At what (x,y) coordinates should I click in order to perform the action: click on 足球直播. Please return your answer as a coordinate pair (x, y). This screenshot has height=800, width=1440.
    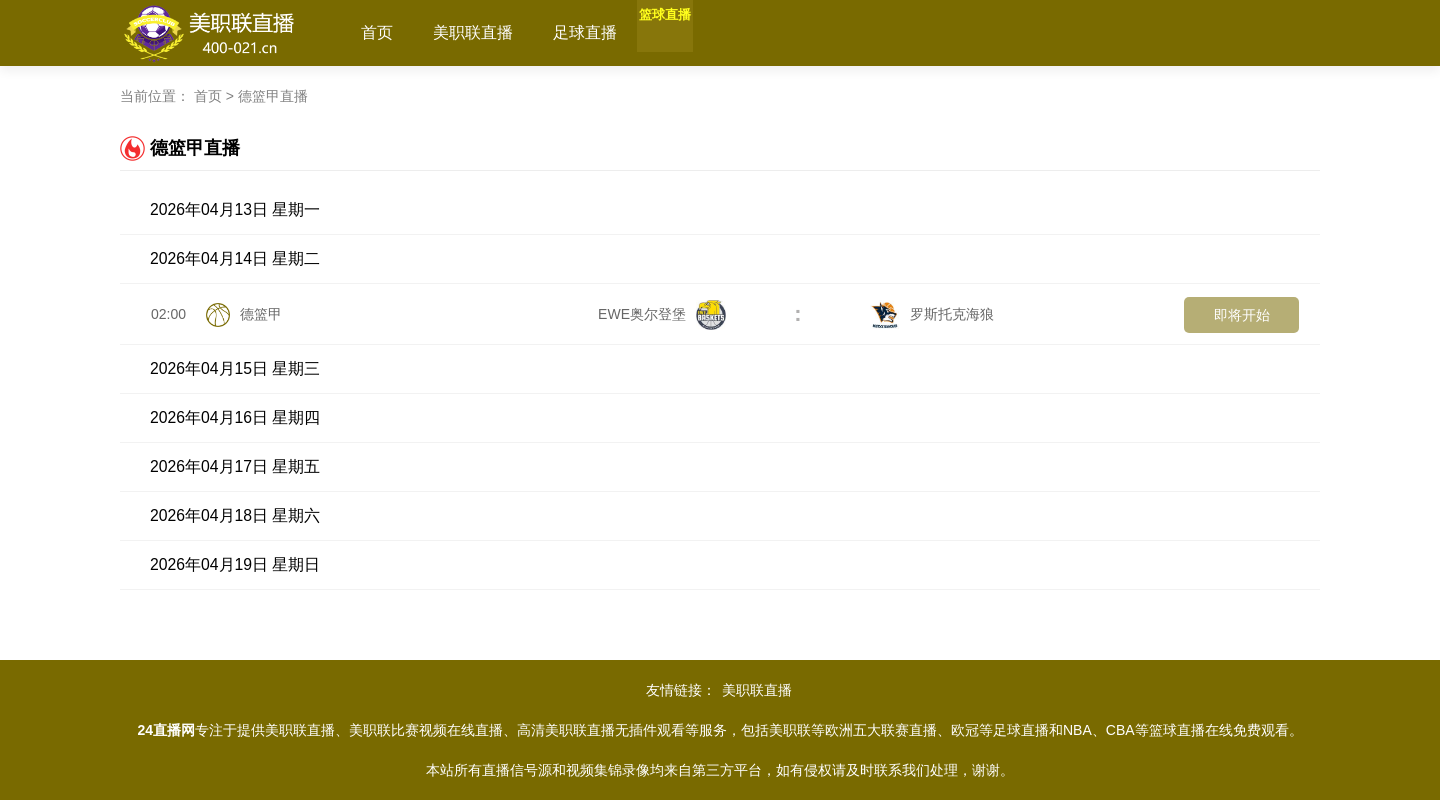
    Looking at the image, I should click on (585, 32).